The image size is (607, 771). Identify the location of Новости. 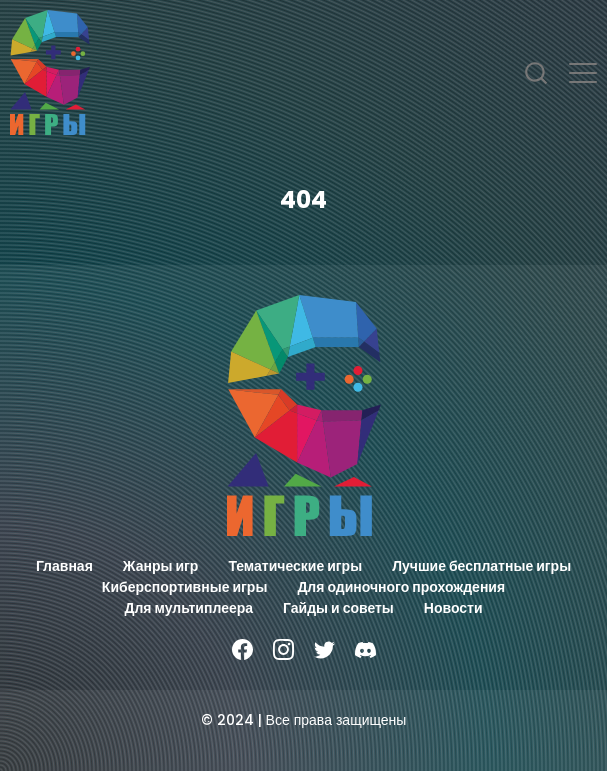
(453, 608).